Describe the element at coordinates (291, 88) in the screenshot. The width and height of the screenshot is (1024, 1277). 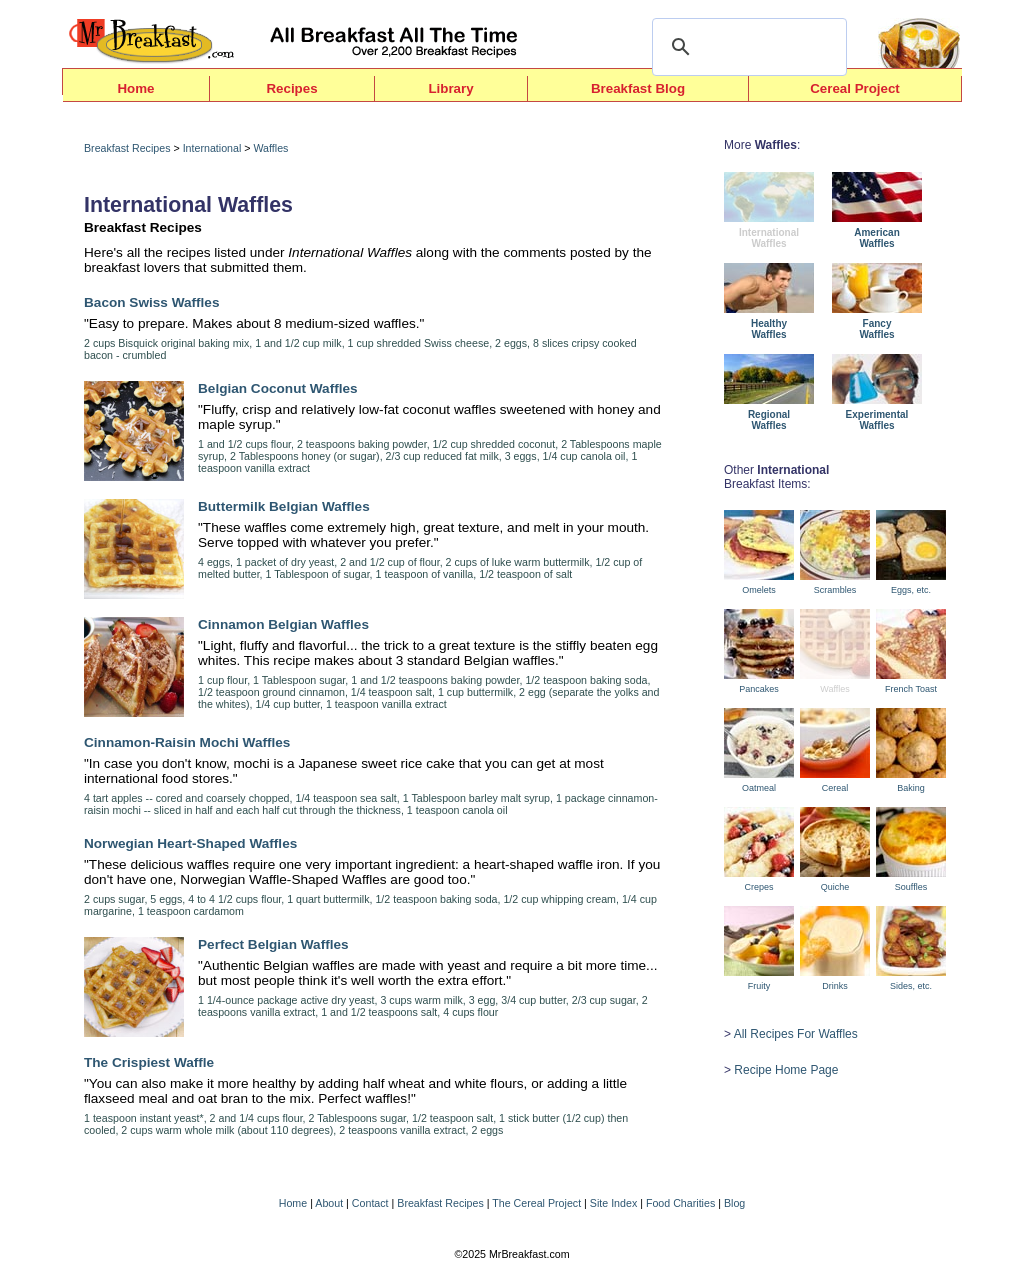
I see `Recipes` at that location.